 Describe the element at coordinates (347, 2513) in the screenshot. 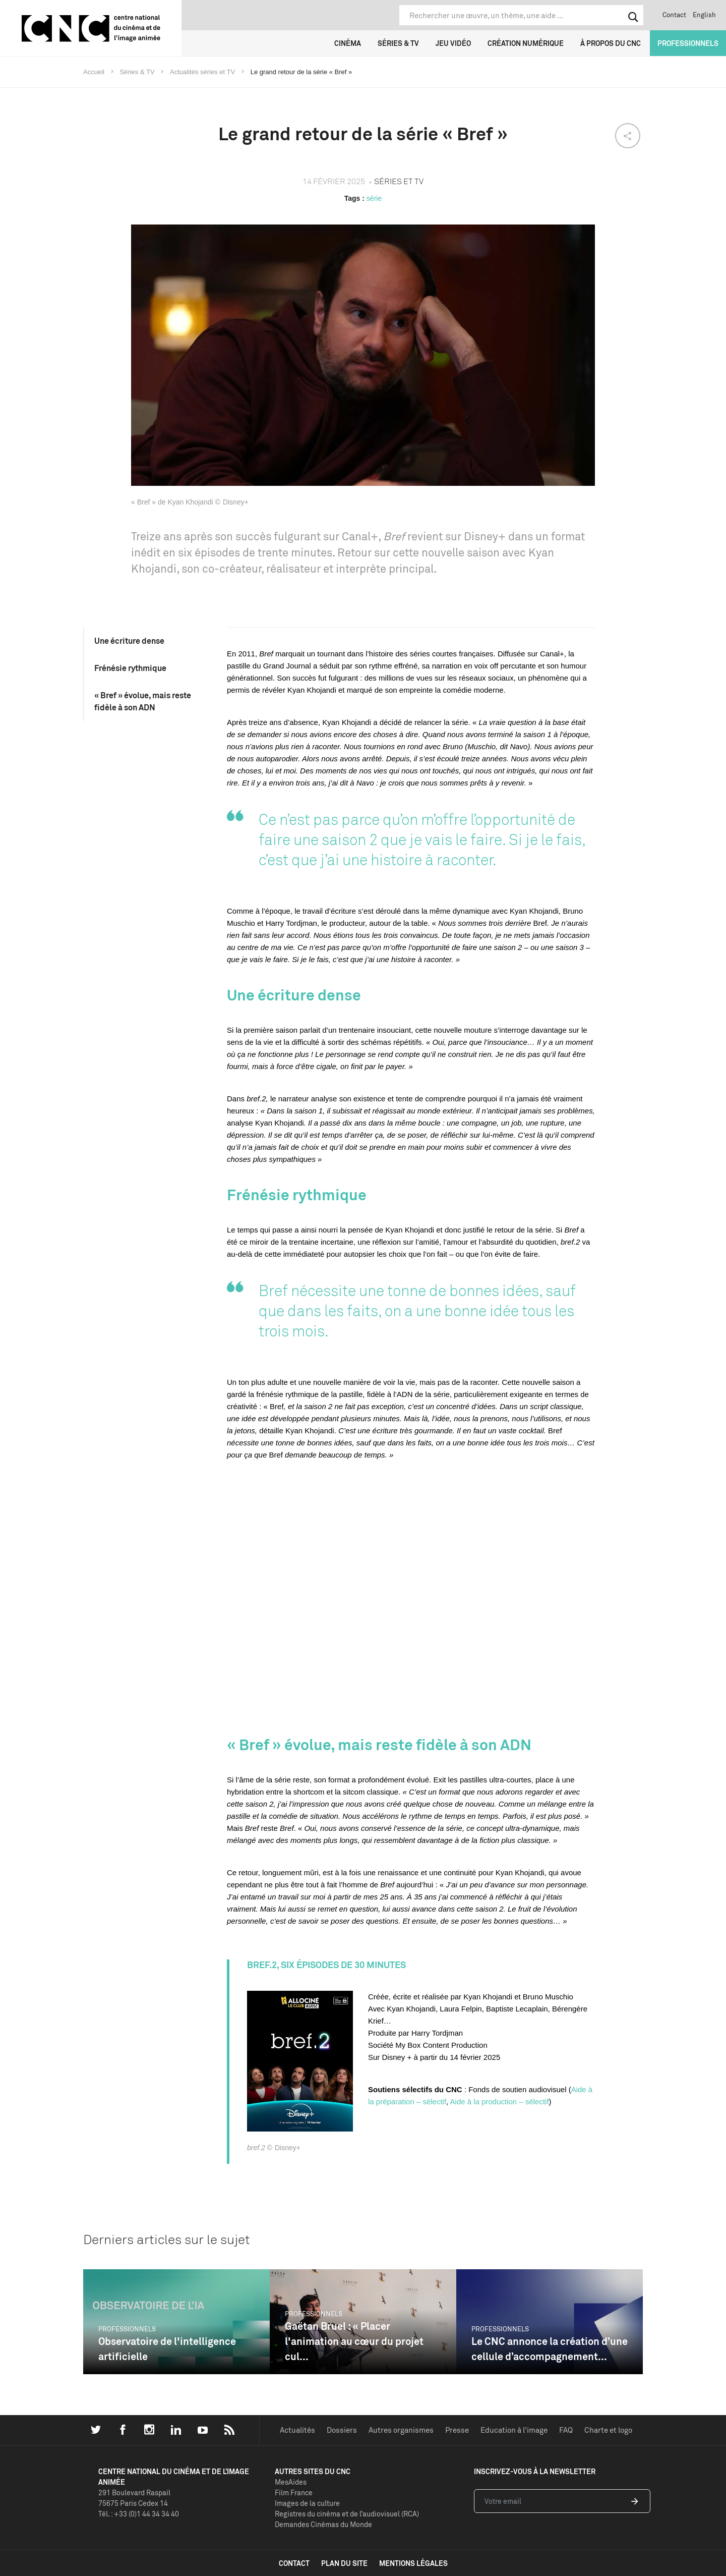

I see `Registres du cinéma et de l’audiovisuel (RCA)` at that location.